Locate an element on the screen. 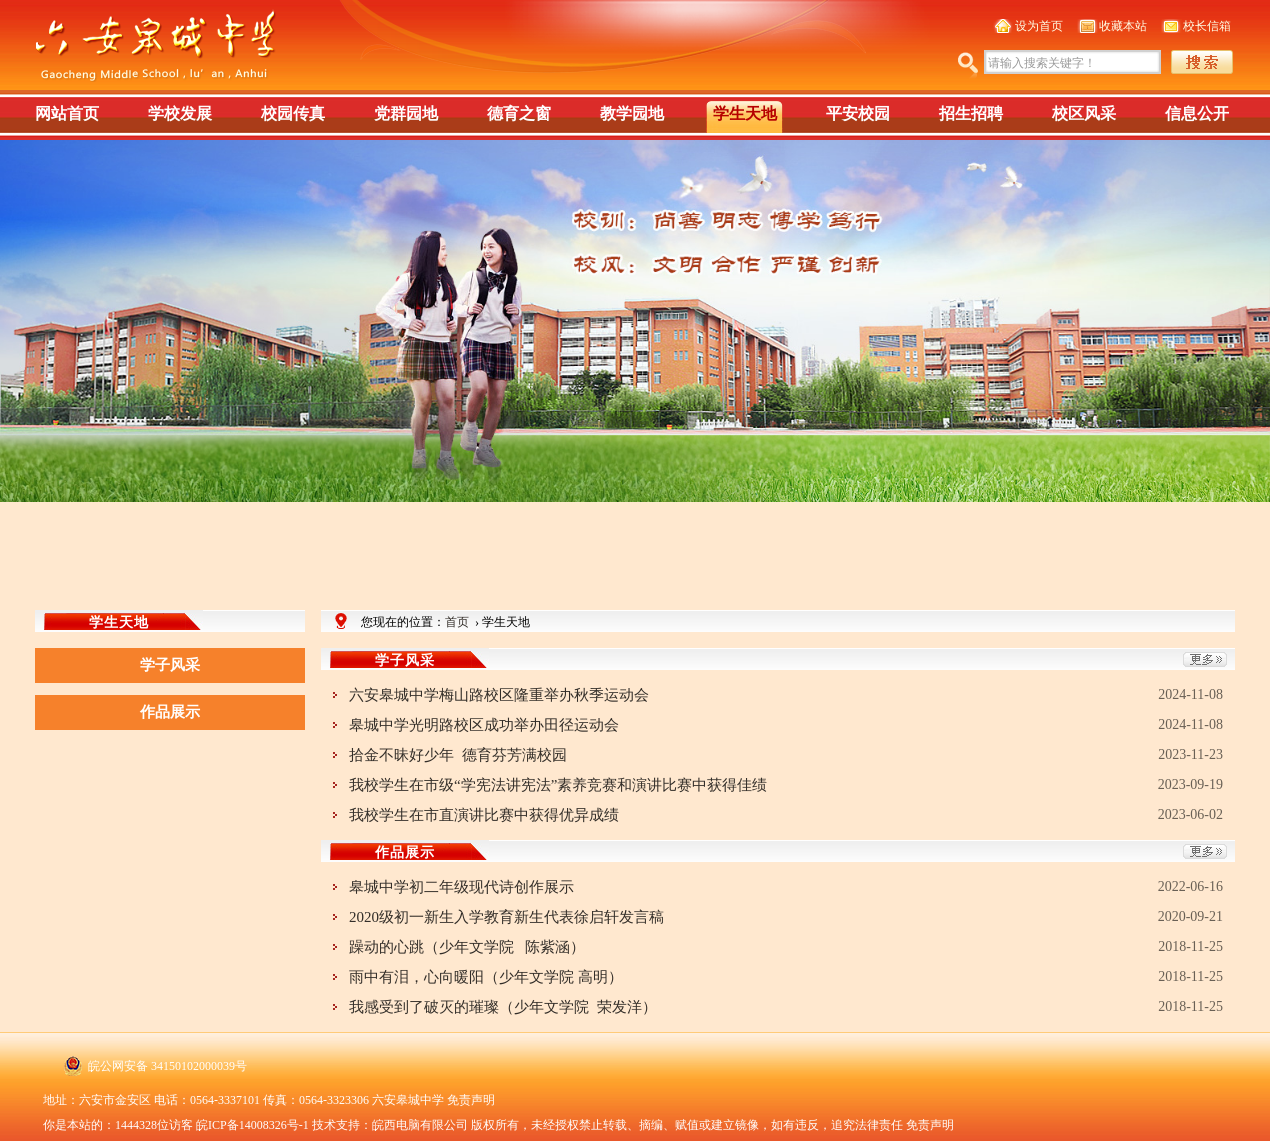 Image resolution: width=1270 pixels, height=1141 pixels. 皋城中学初二年级现代诗创作展示 is located at coordinates (461, 887).